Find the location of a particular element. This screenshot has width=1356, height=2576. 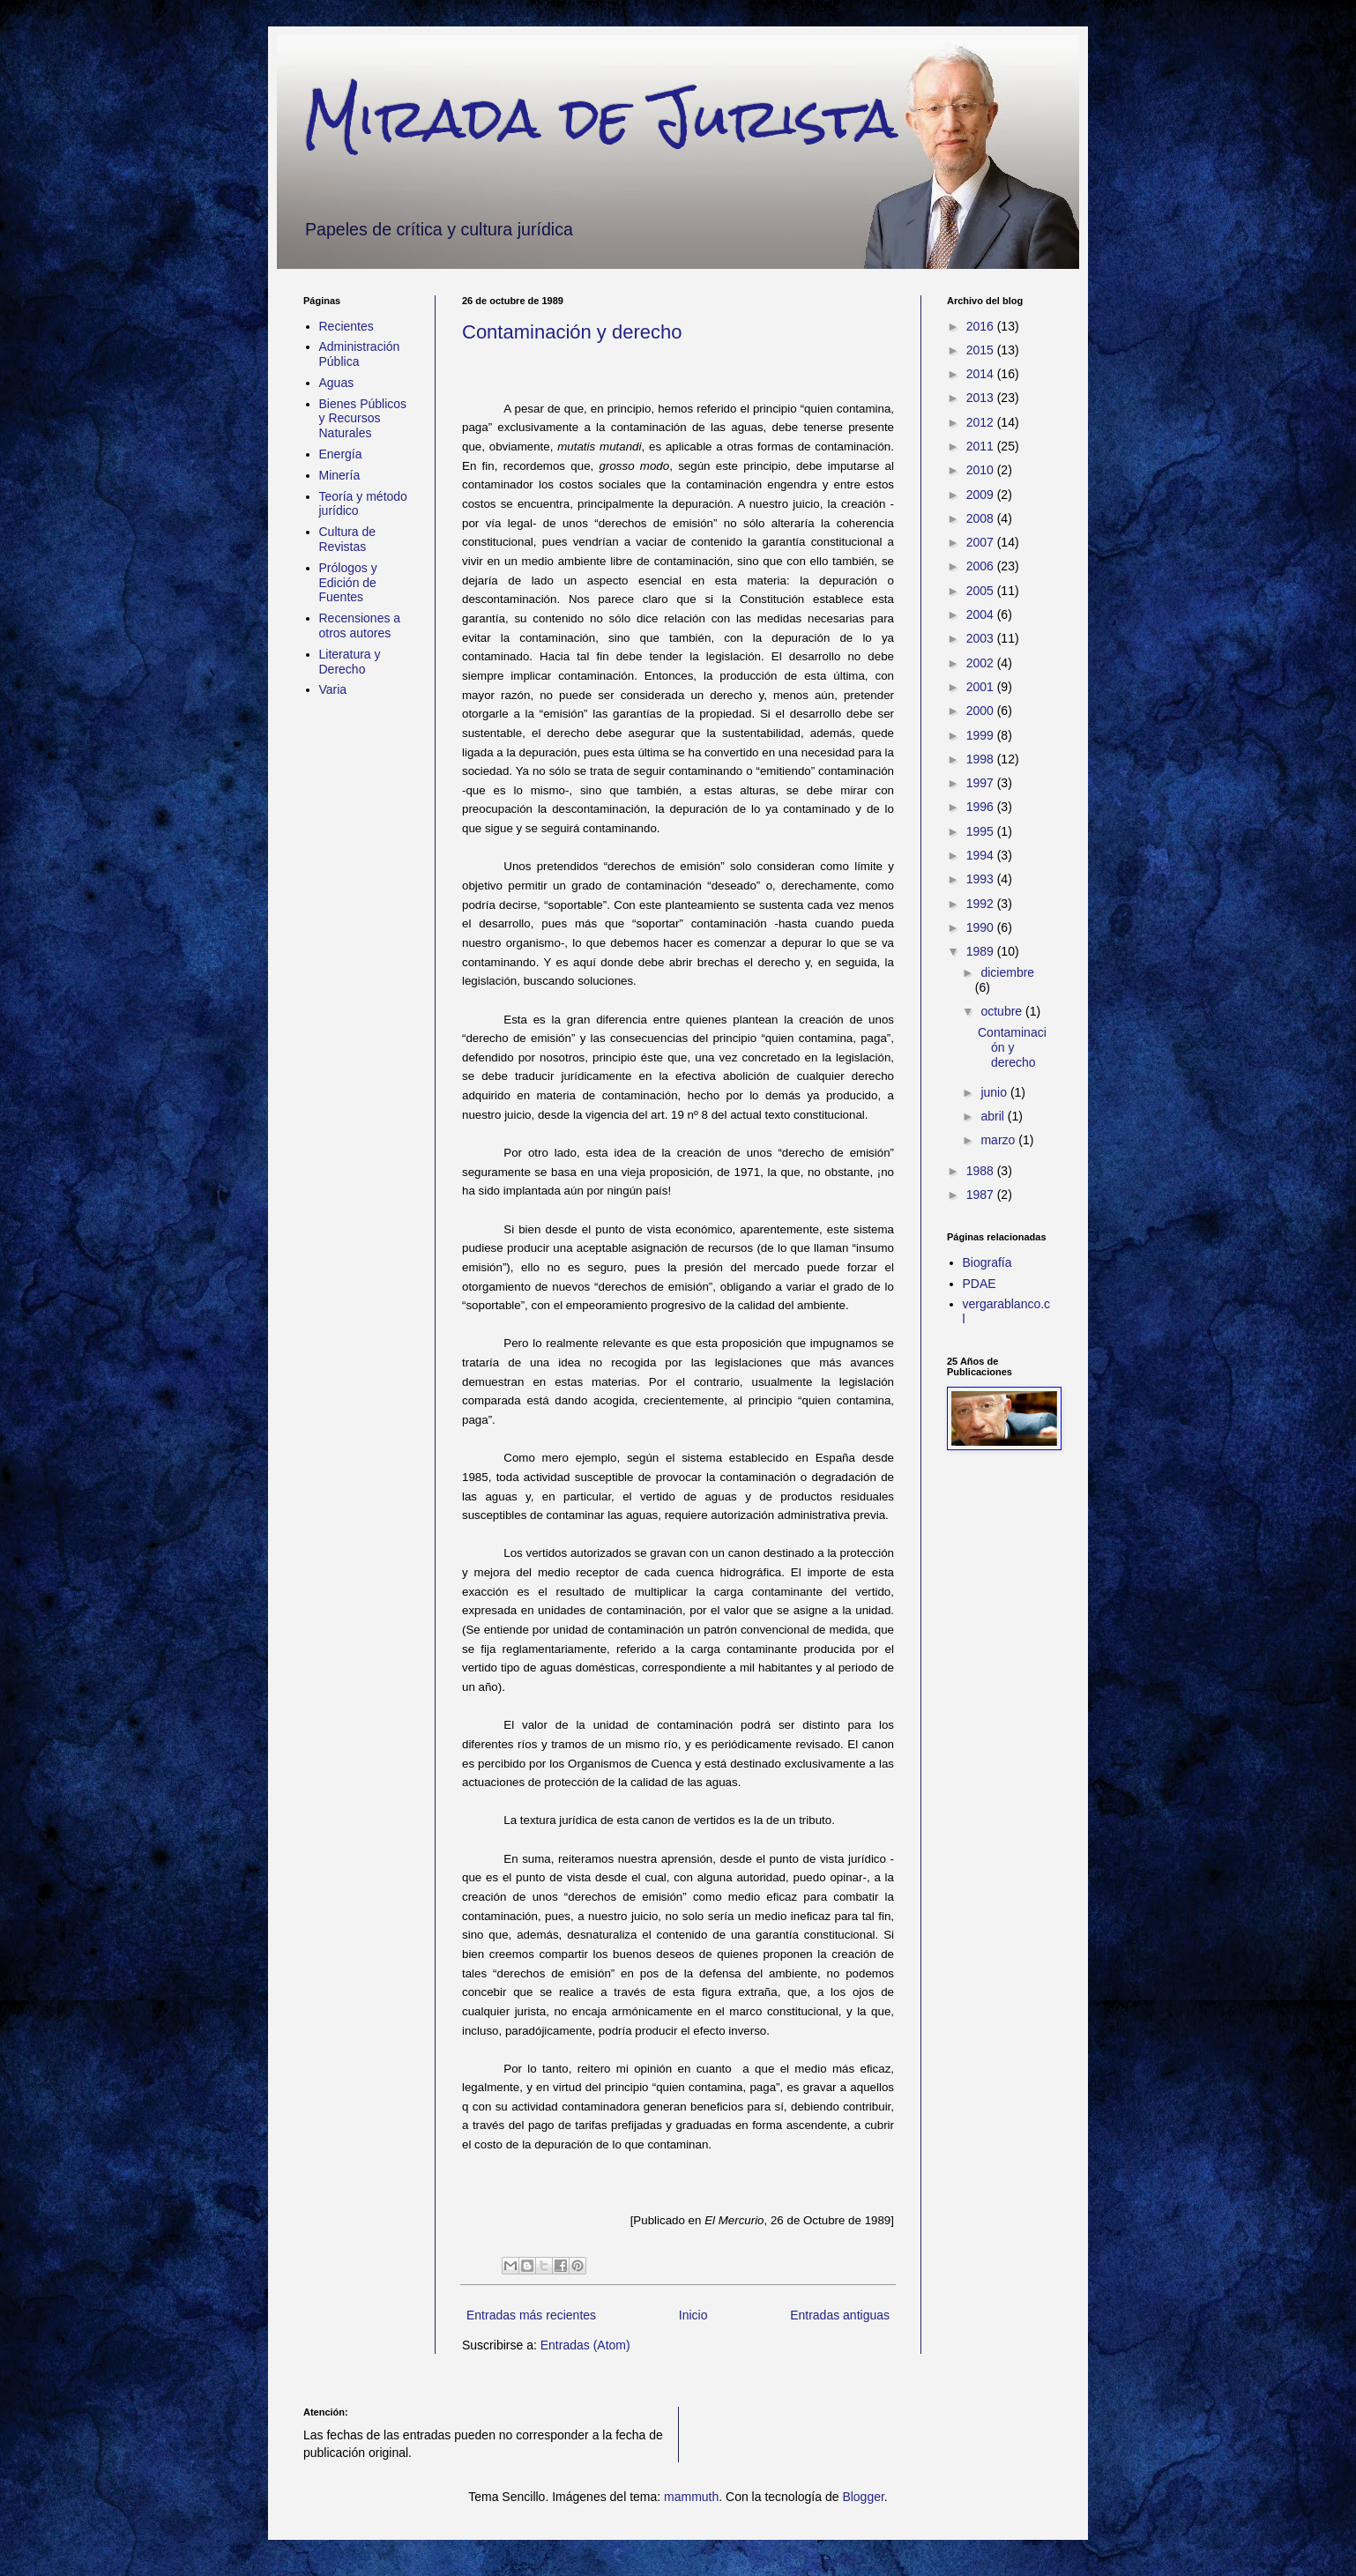

2004 is located at coordinates (981, 614).